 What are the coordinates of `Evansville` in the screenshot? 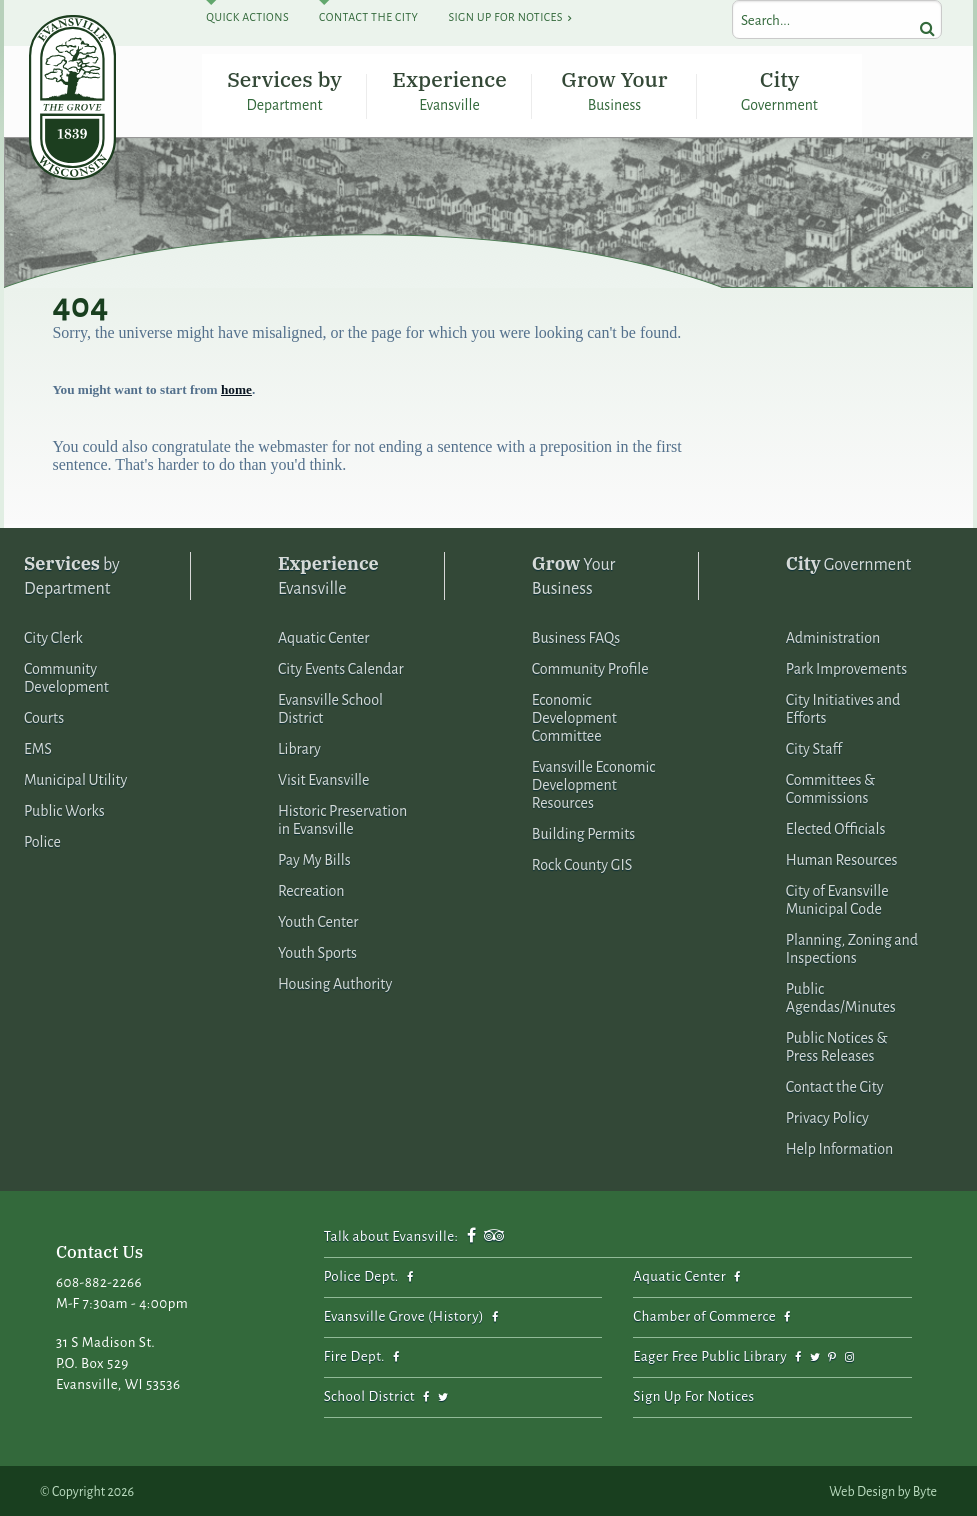 It's located at (328, 572).